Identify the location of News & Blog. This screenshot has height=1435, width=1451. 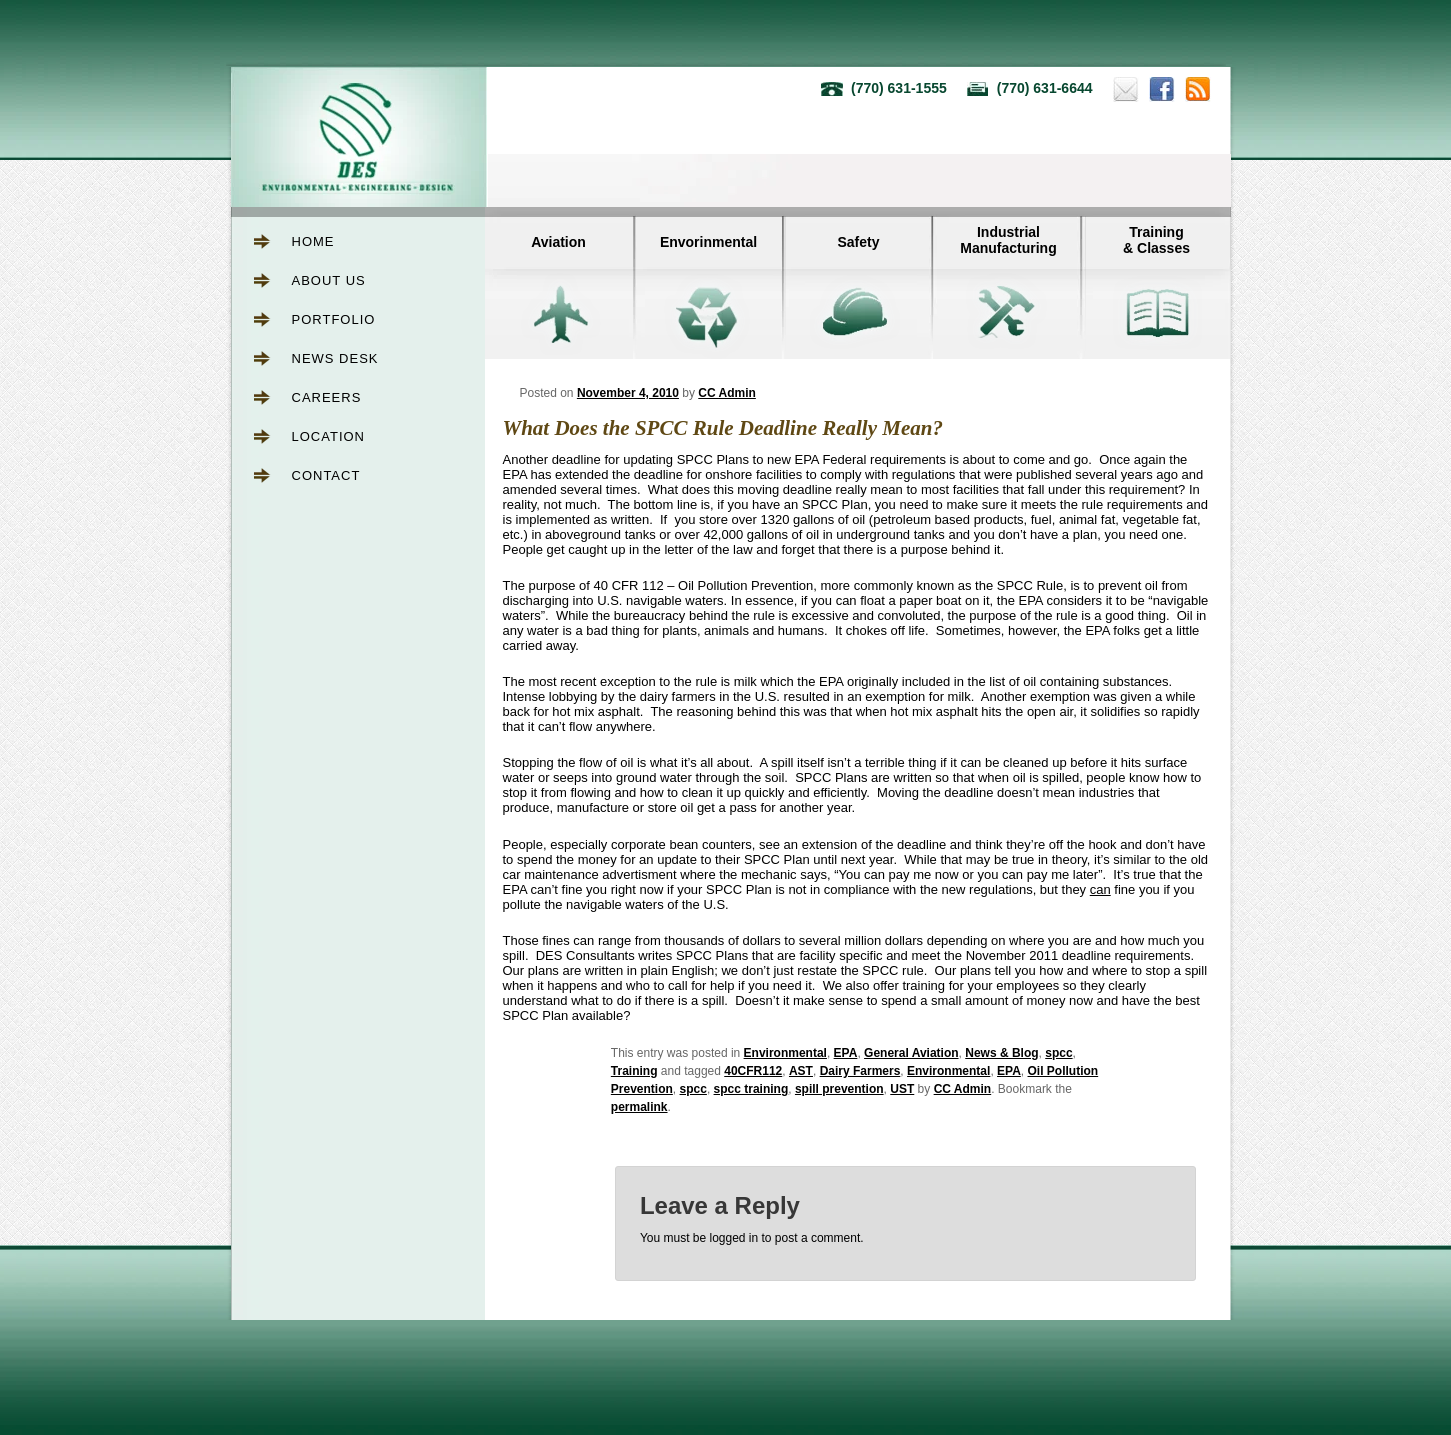
(1001, 1053).